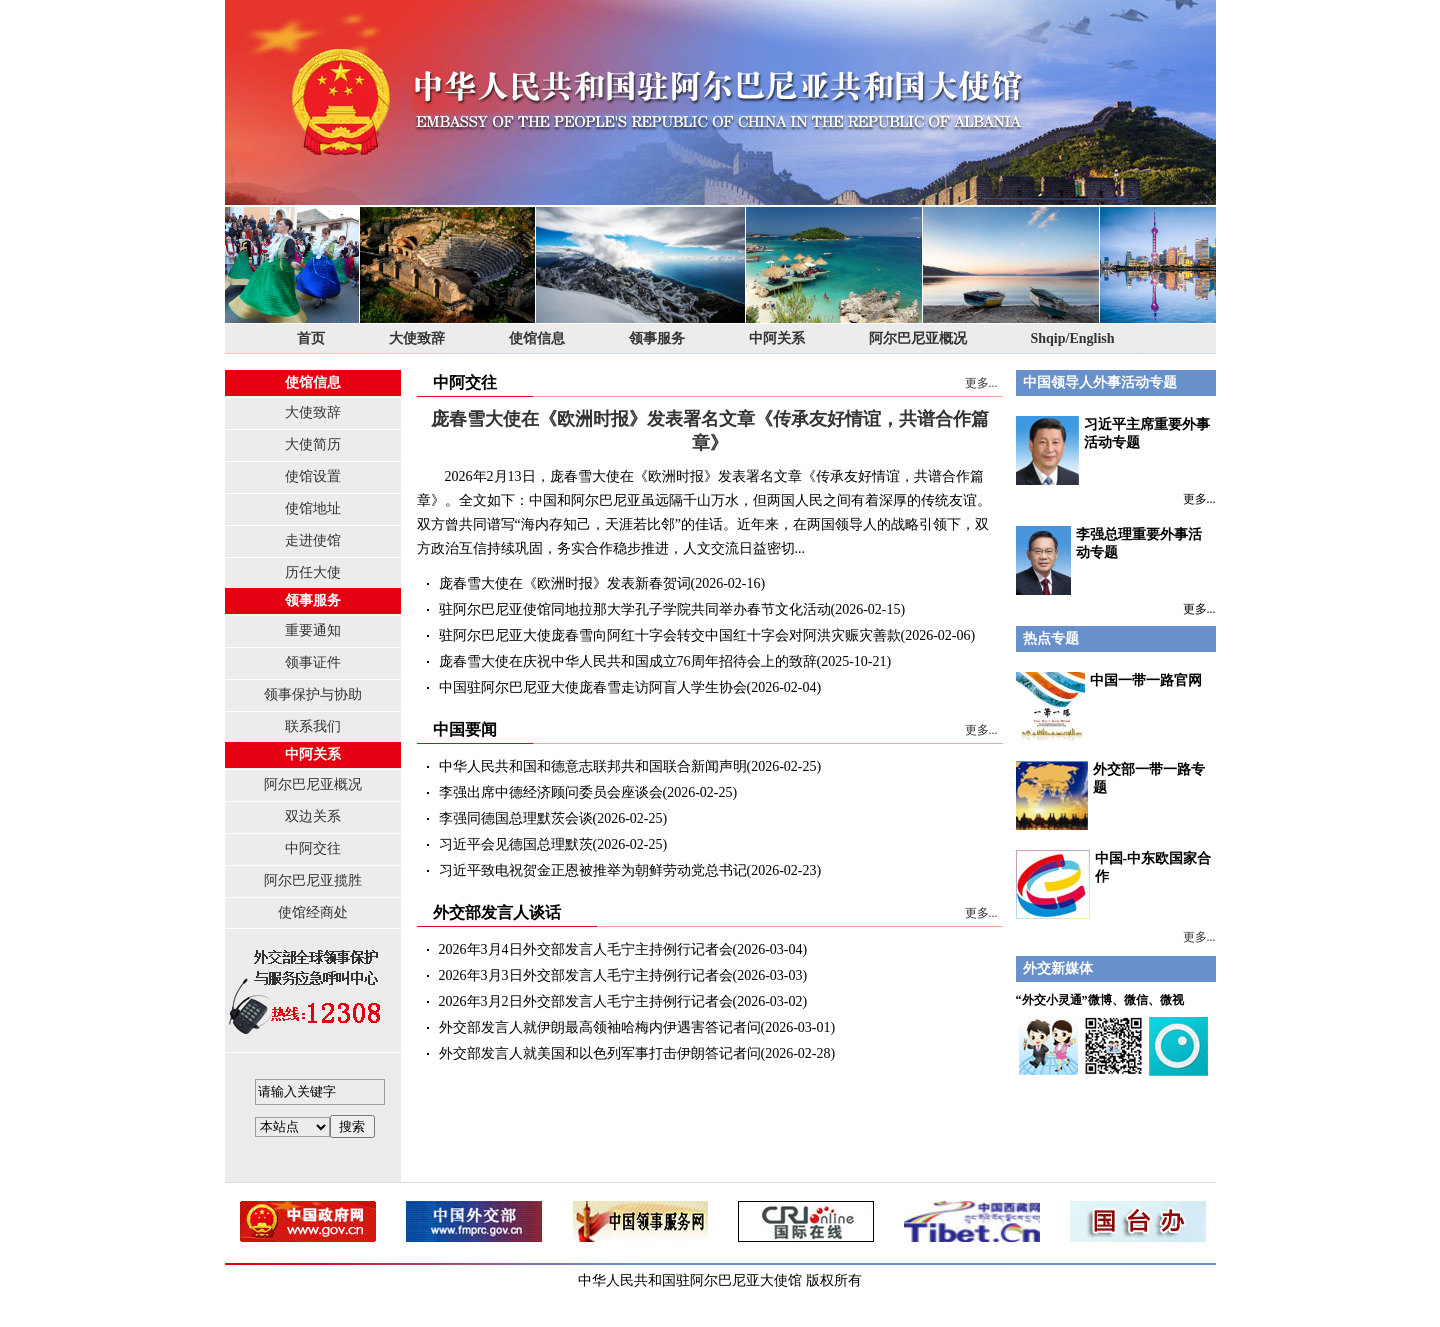 The image size is (1440, 1327). I want to click on 中阿交往, so click(313, 848).